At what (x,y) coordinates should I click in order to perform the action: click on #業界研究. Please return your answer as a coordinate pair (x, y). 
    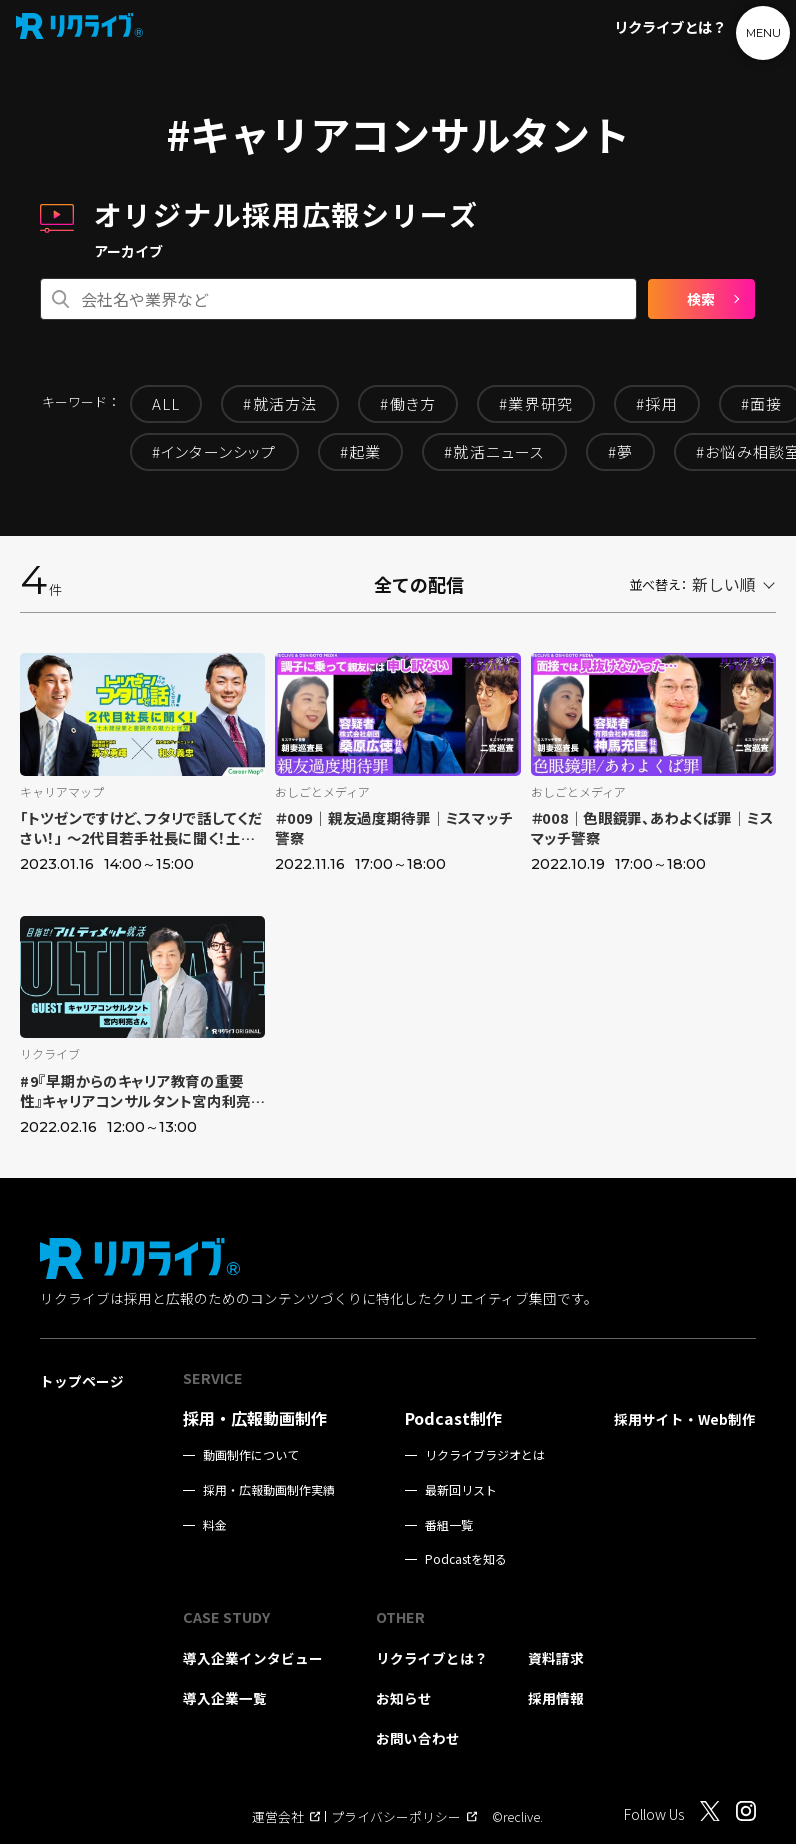
    Looking at the image, I should click on (536, 403).